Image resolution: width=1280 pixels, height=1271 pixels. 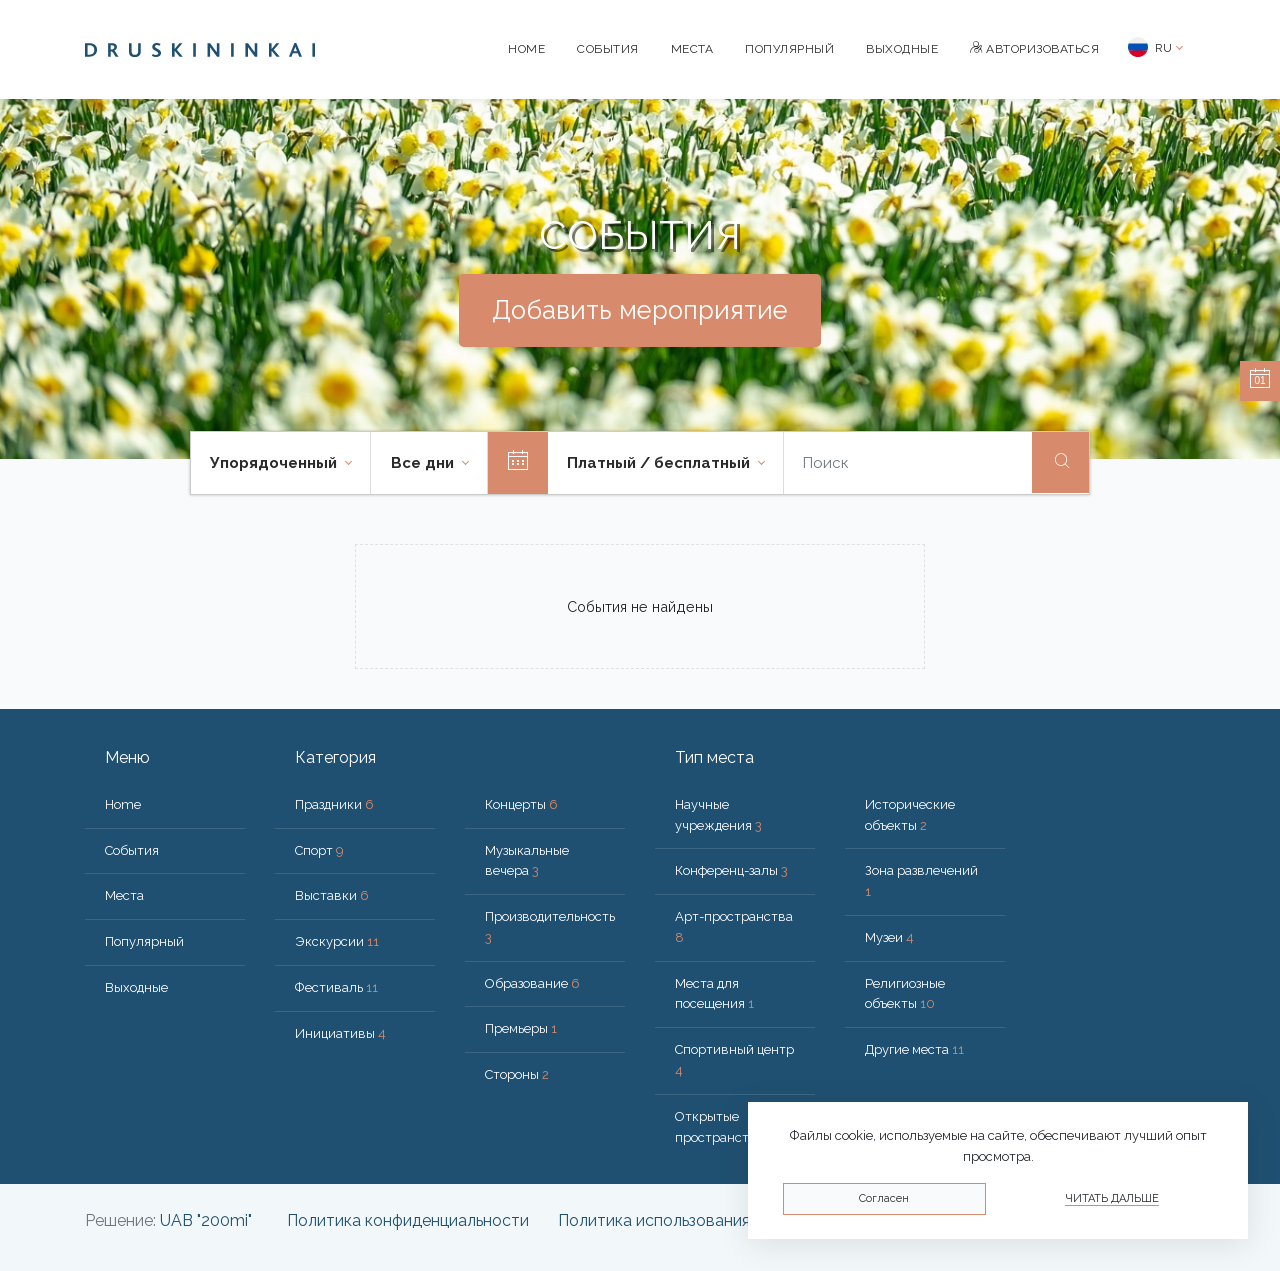 What do you see at coordinates (408, 1220) in the screenshot?
I see `Политика конфиденциальности` at bounding box center [408, 1220].